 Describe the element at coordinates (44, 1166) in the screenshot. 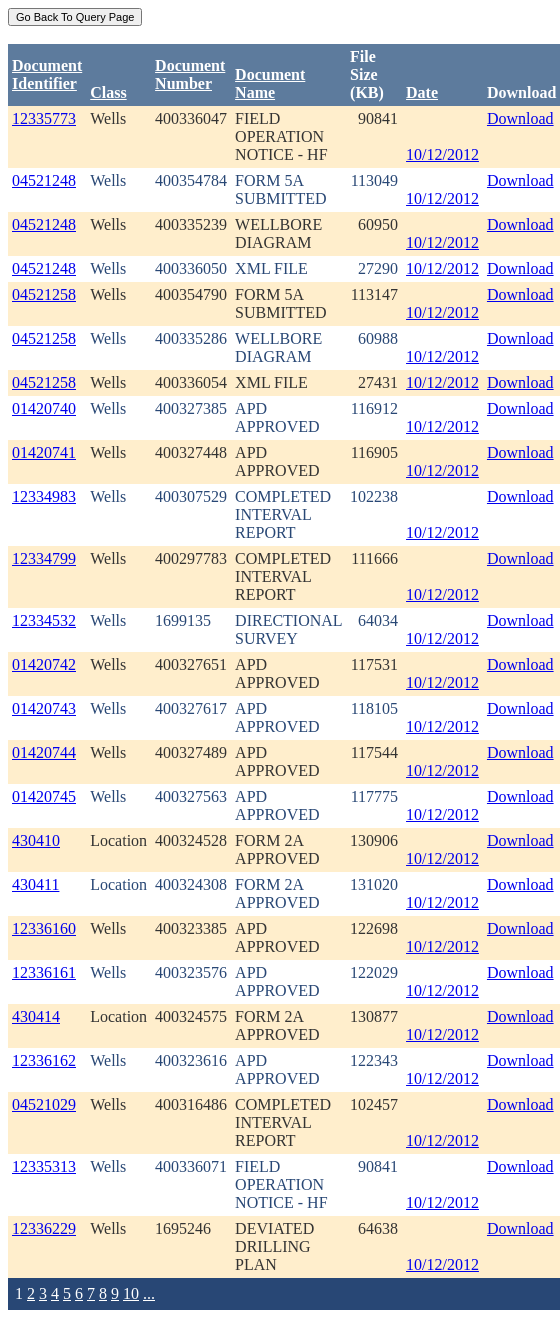

I see `12335313` at that location.